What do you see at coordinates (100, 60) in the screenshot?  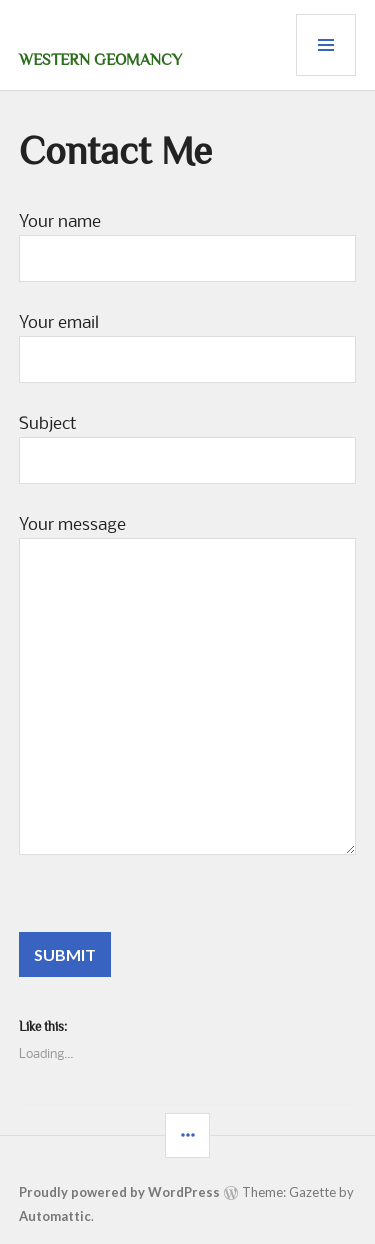 I see `Western Geomancy` at bounding box center [100, 60].